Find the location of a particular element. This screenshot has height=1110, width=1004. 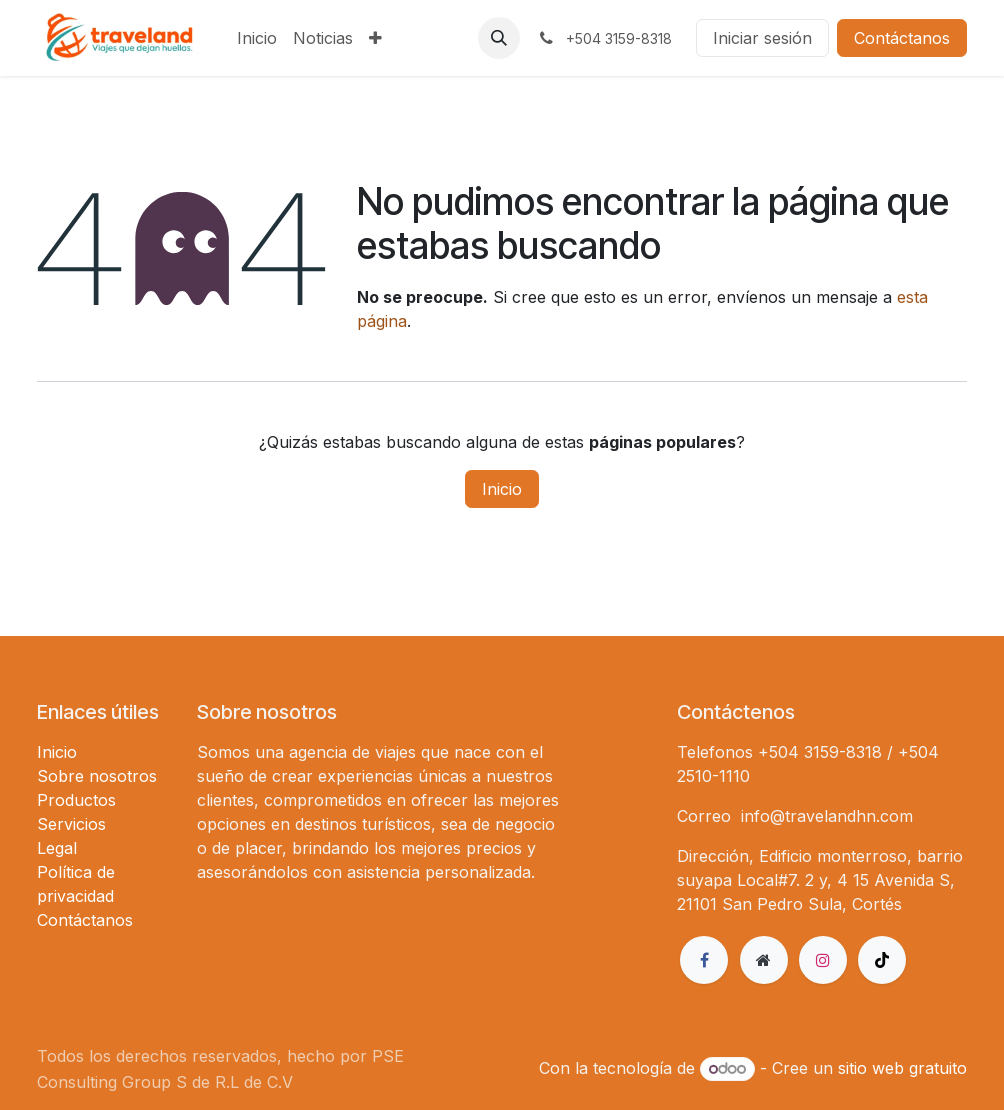

Legal is located at coordinates (57, 848).